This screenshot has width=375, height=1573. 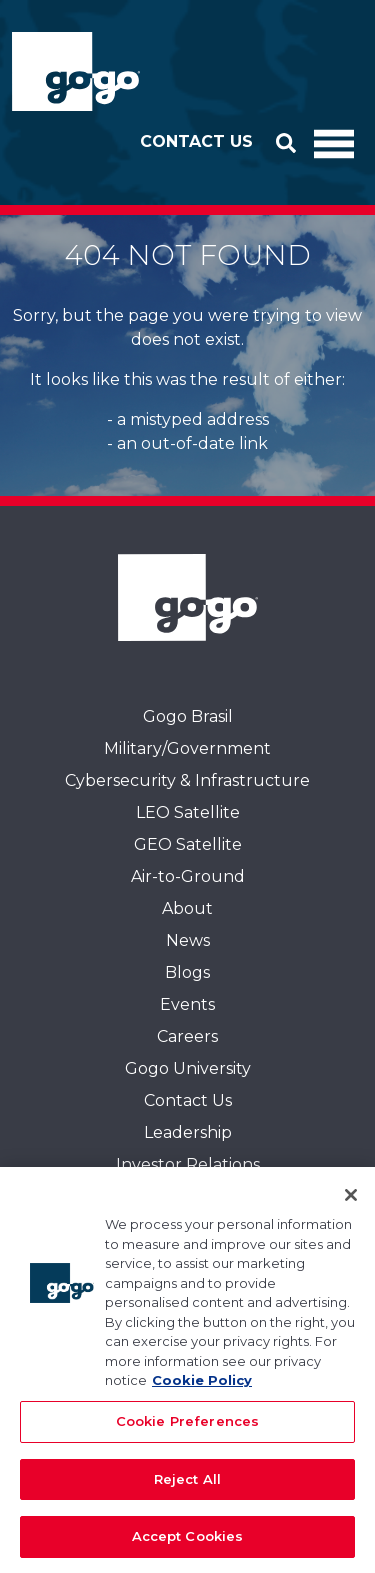 What do you see at coordinates (188, 1545) in the screenshot?
I see `Accept Cookies` at bounding box center [188, 1545].